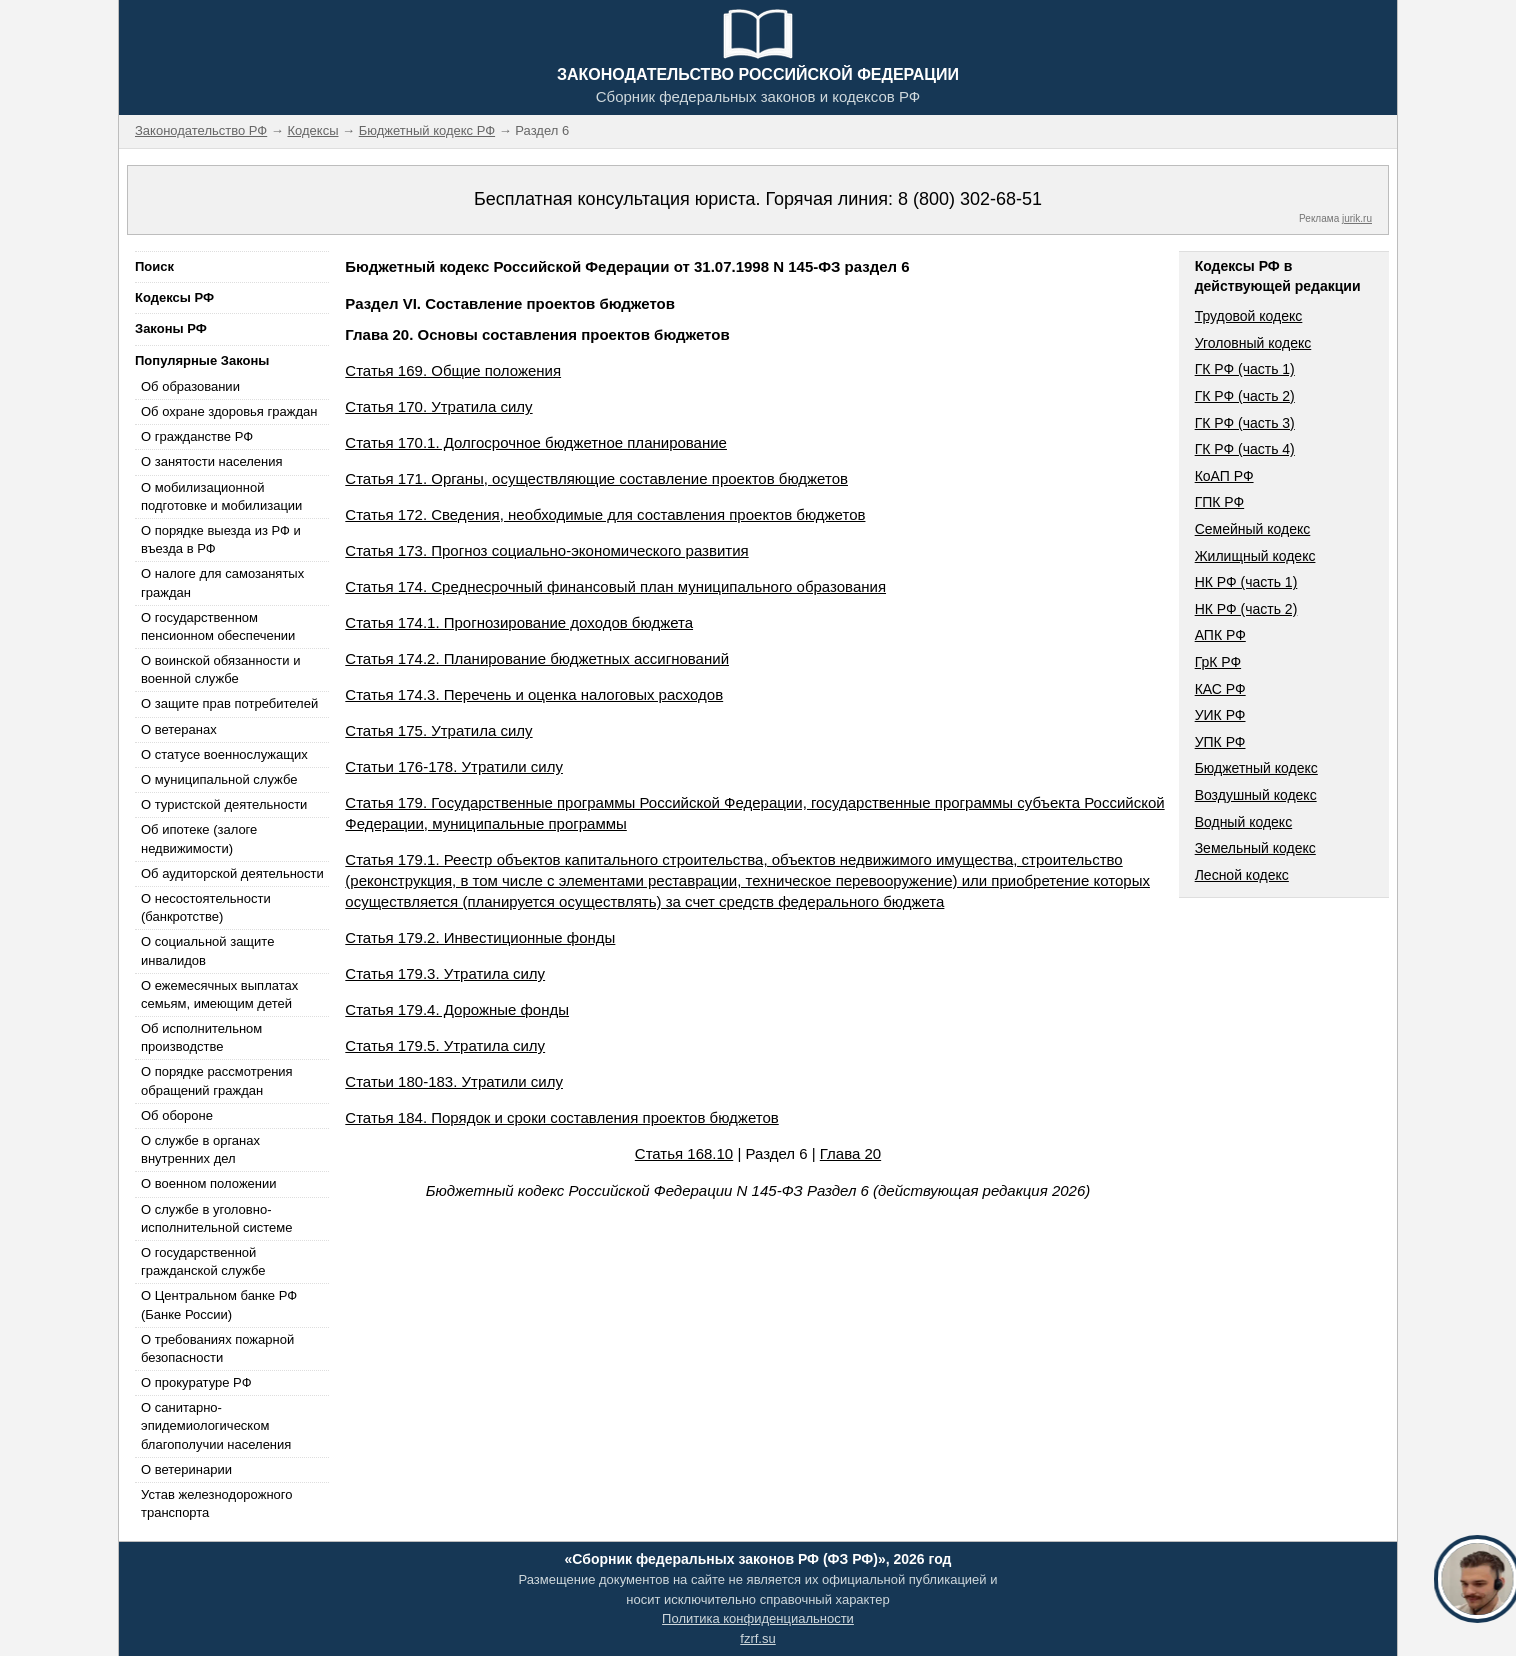 The width and height of the screenshot is (1516, 1656). What do you see at coordinates (438, 406) in the screenshot?
I see `Статья 170. Утратила силу` at bounding box center [438, 406].